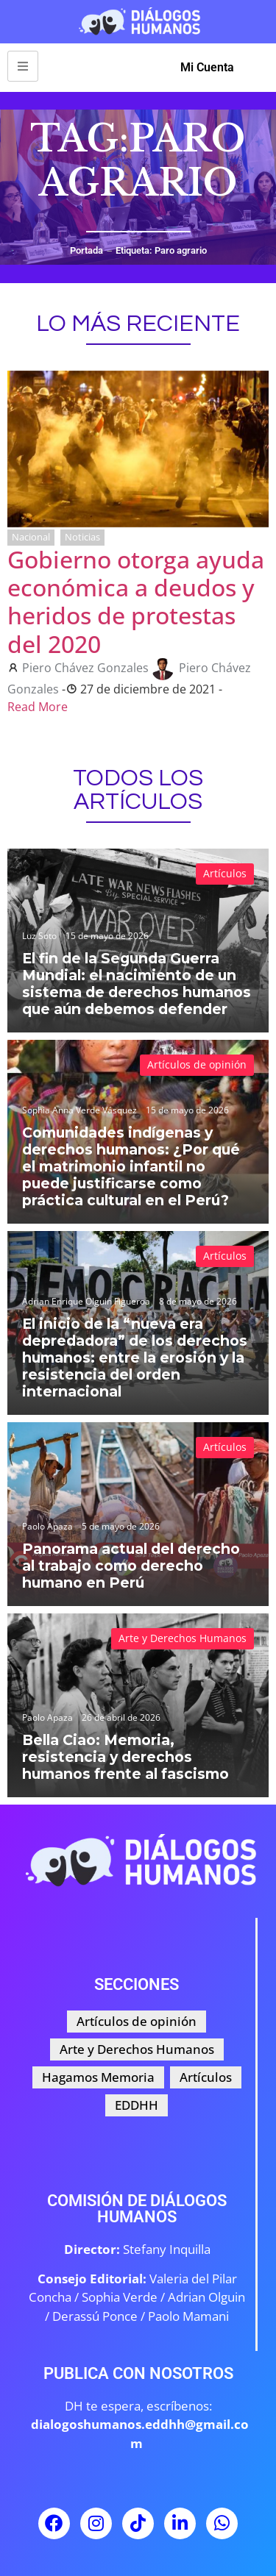 The image size is (276, 2576). I want to click on Noticias, so click(82, 536).